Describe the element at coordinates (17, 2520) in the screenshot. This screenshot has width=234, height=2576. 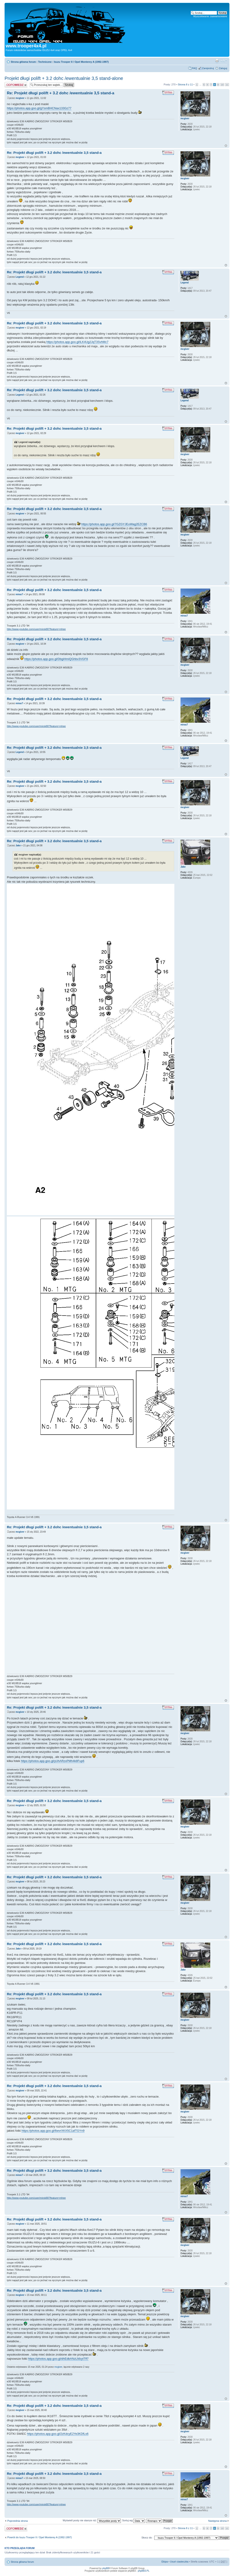
I see `Poprzednia strona` at that location.